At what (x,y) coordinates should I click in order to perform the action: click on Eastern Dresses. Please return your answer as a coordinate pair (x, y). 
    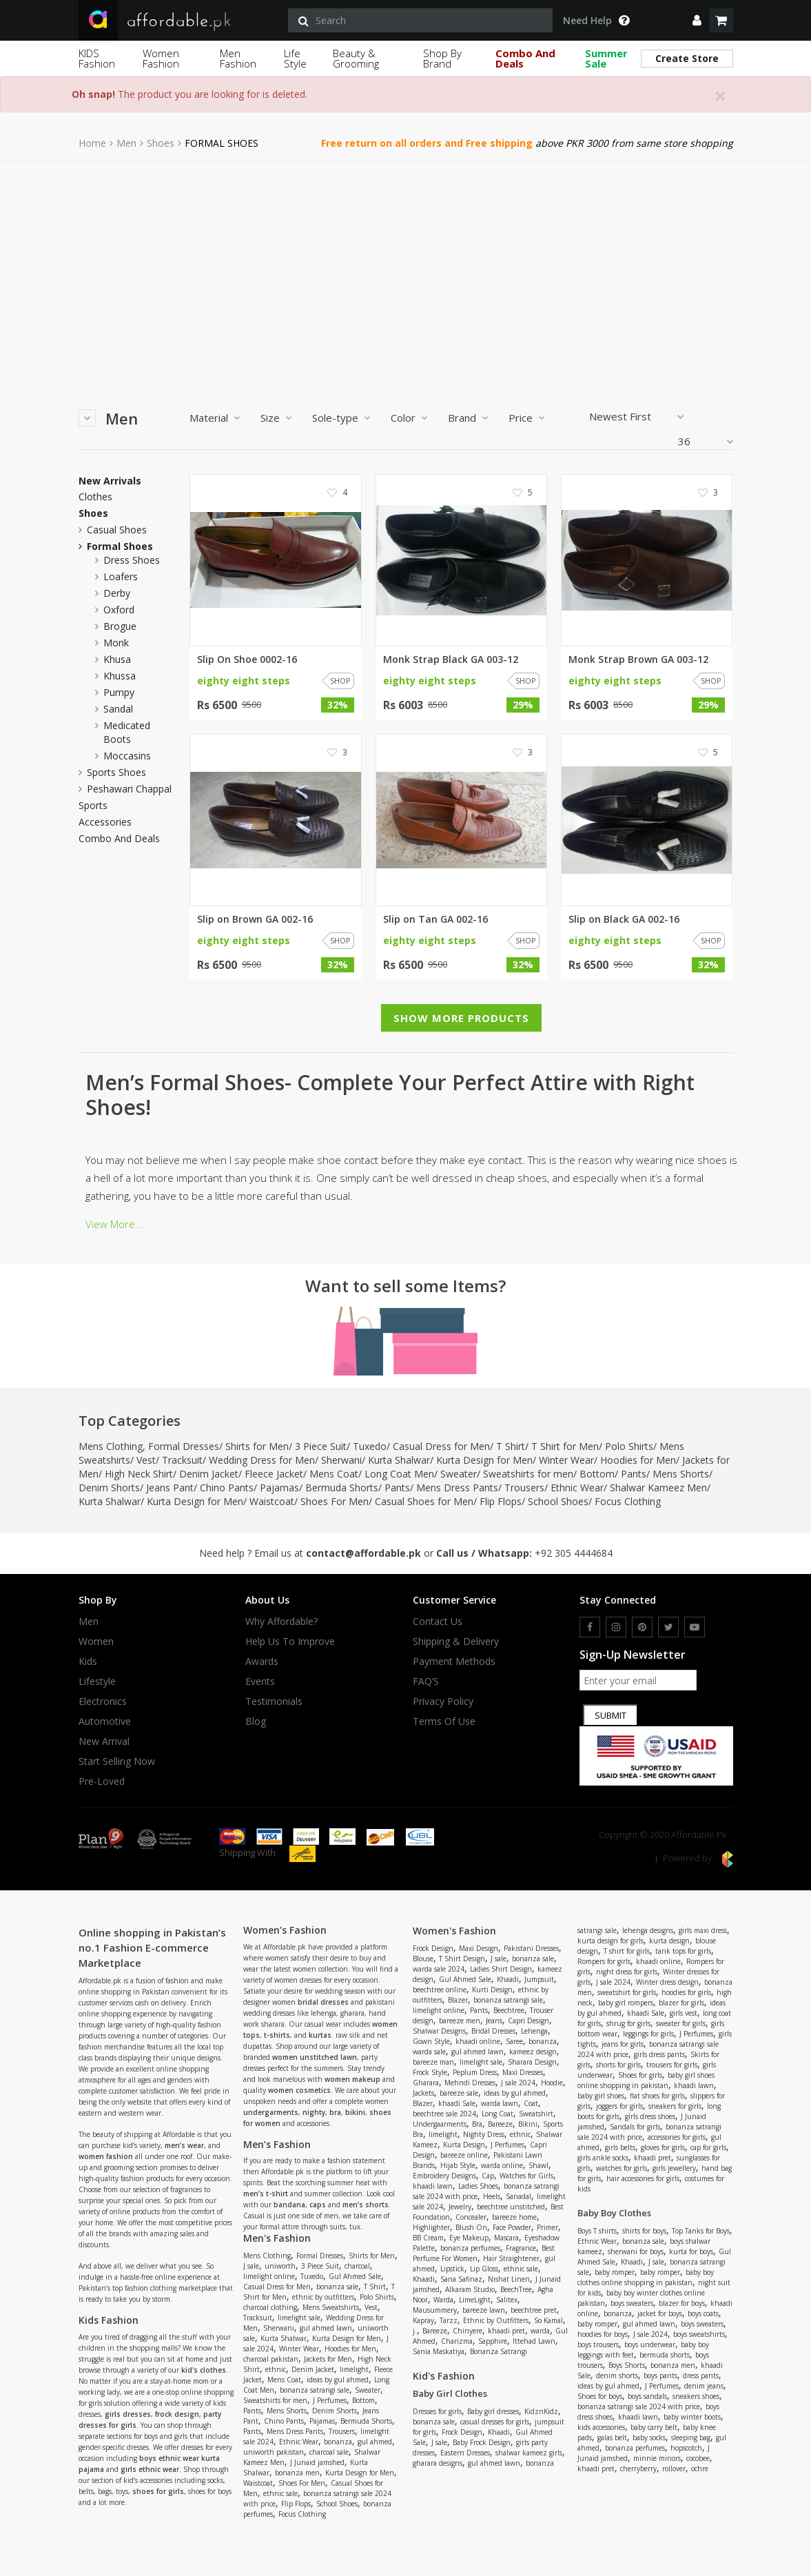
    Looking at the image, I should click on (465, 2452).